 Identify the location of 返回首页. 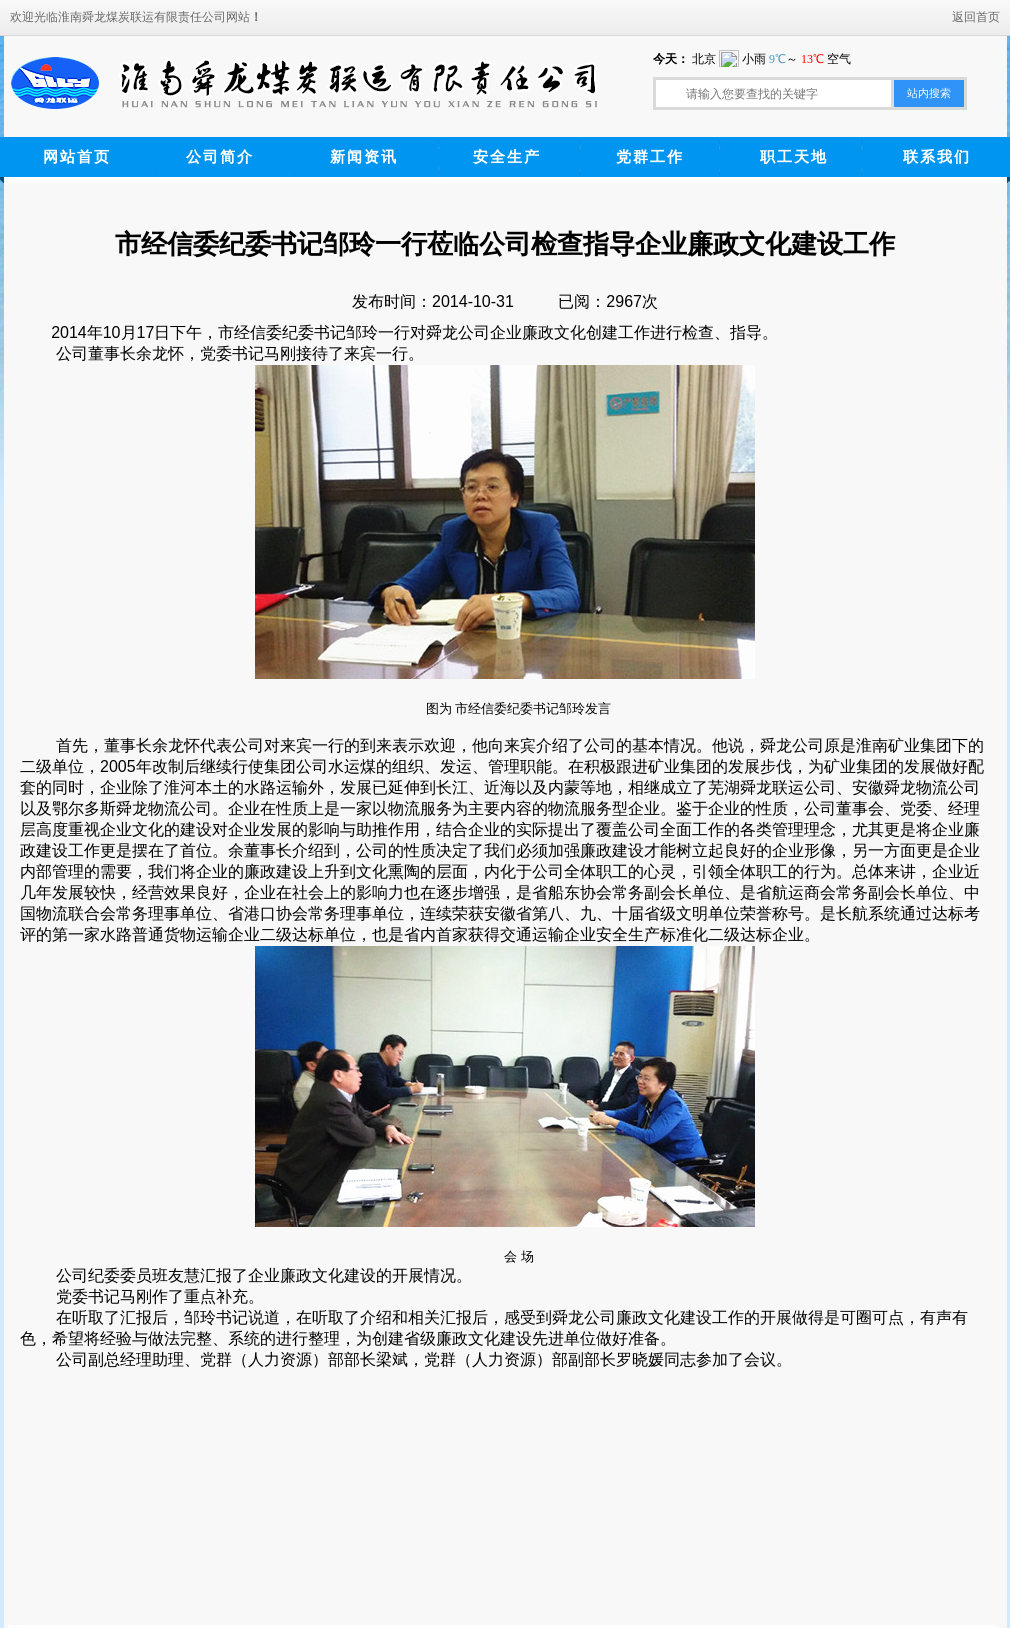
(976, 17).